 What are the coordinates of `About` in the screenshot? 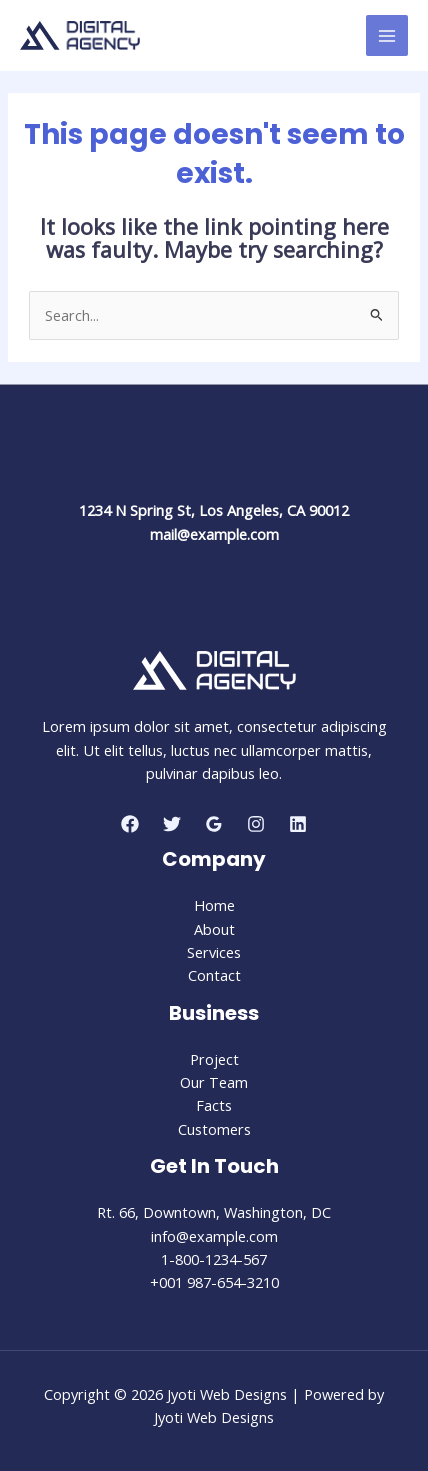 It's located at (214, 929).